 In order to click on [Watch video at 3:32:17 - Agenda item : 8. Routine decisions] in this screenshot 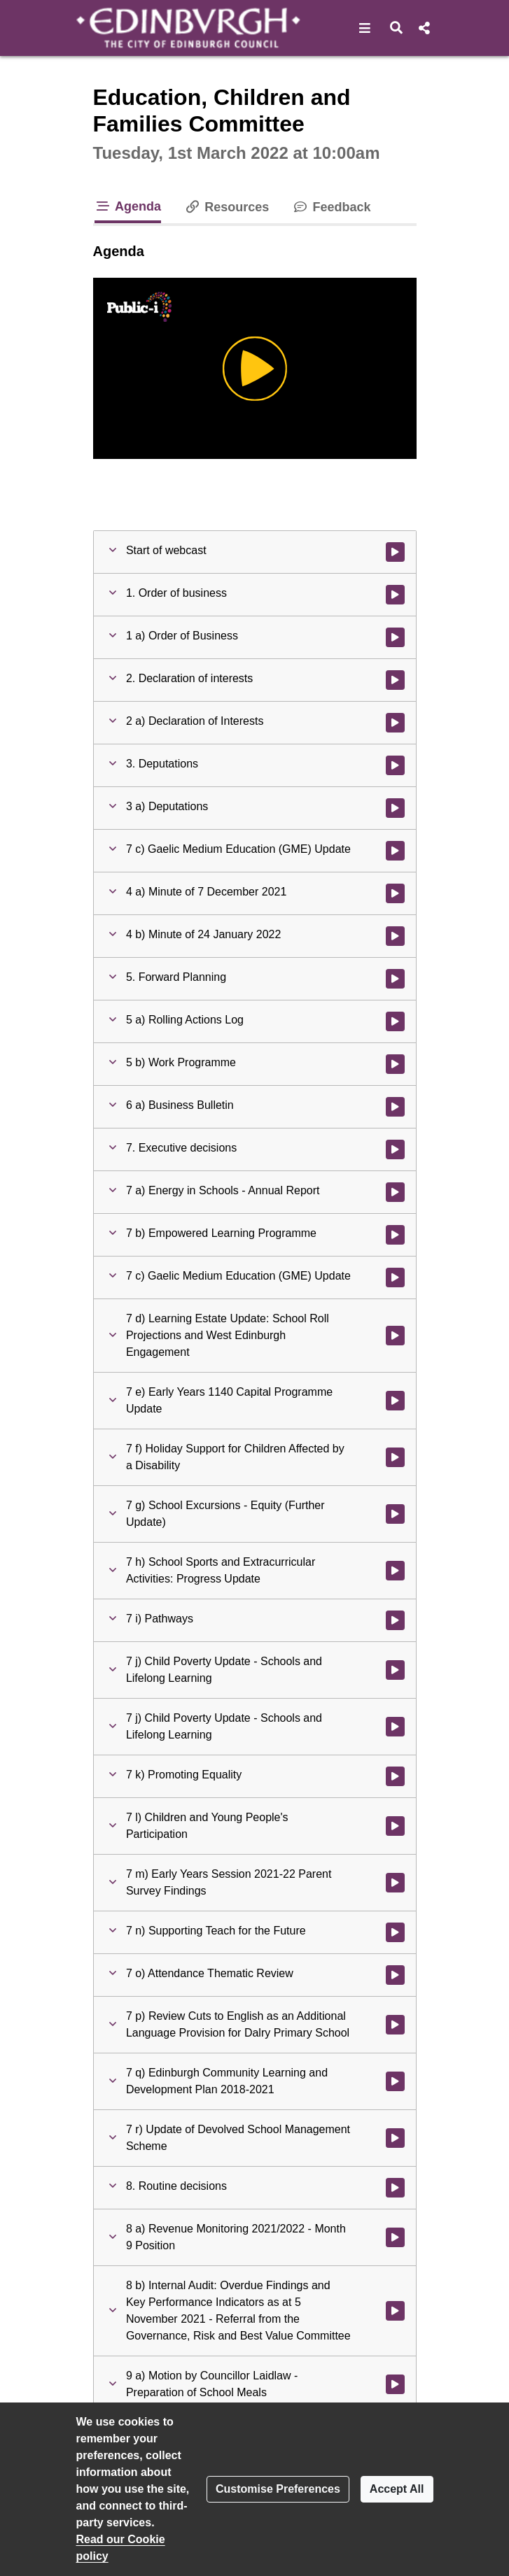, I will do `click(395, 2188)`.